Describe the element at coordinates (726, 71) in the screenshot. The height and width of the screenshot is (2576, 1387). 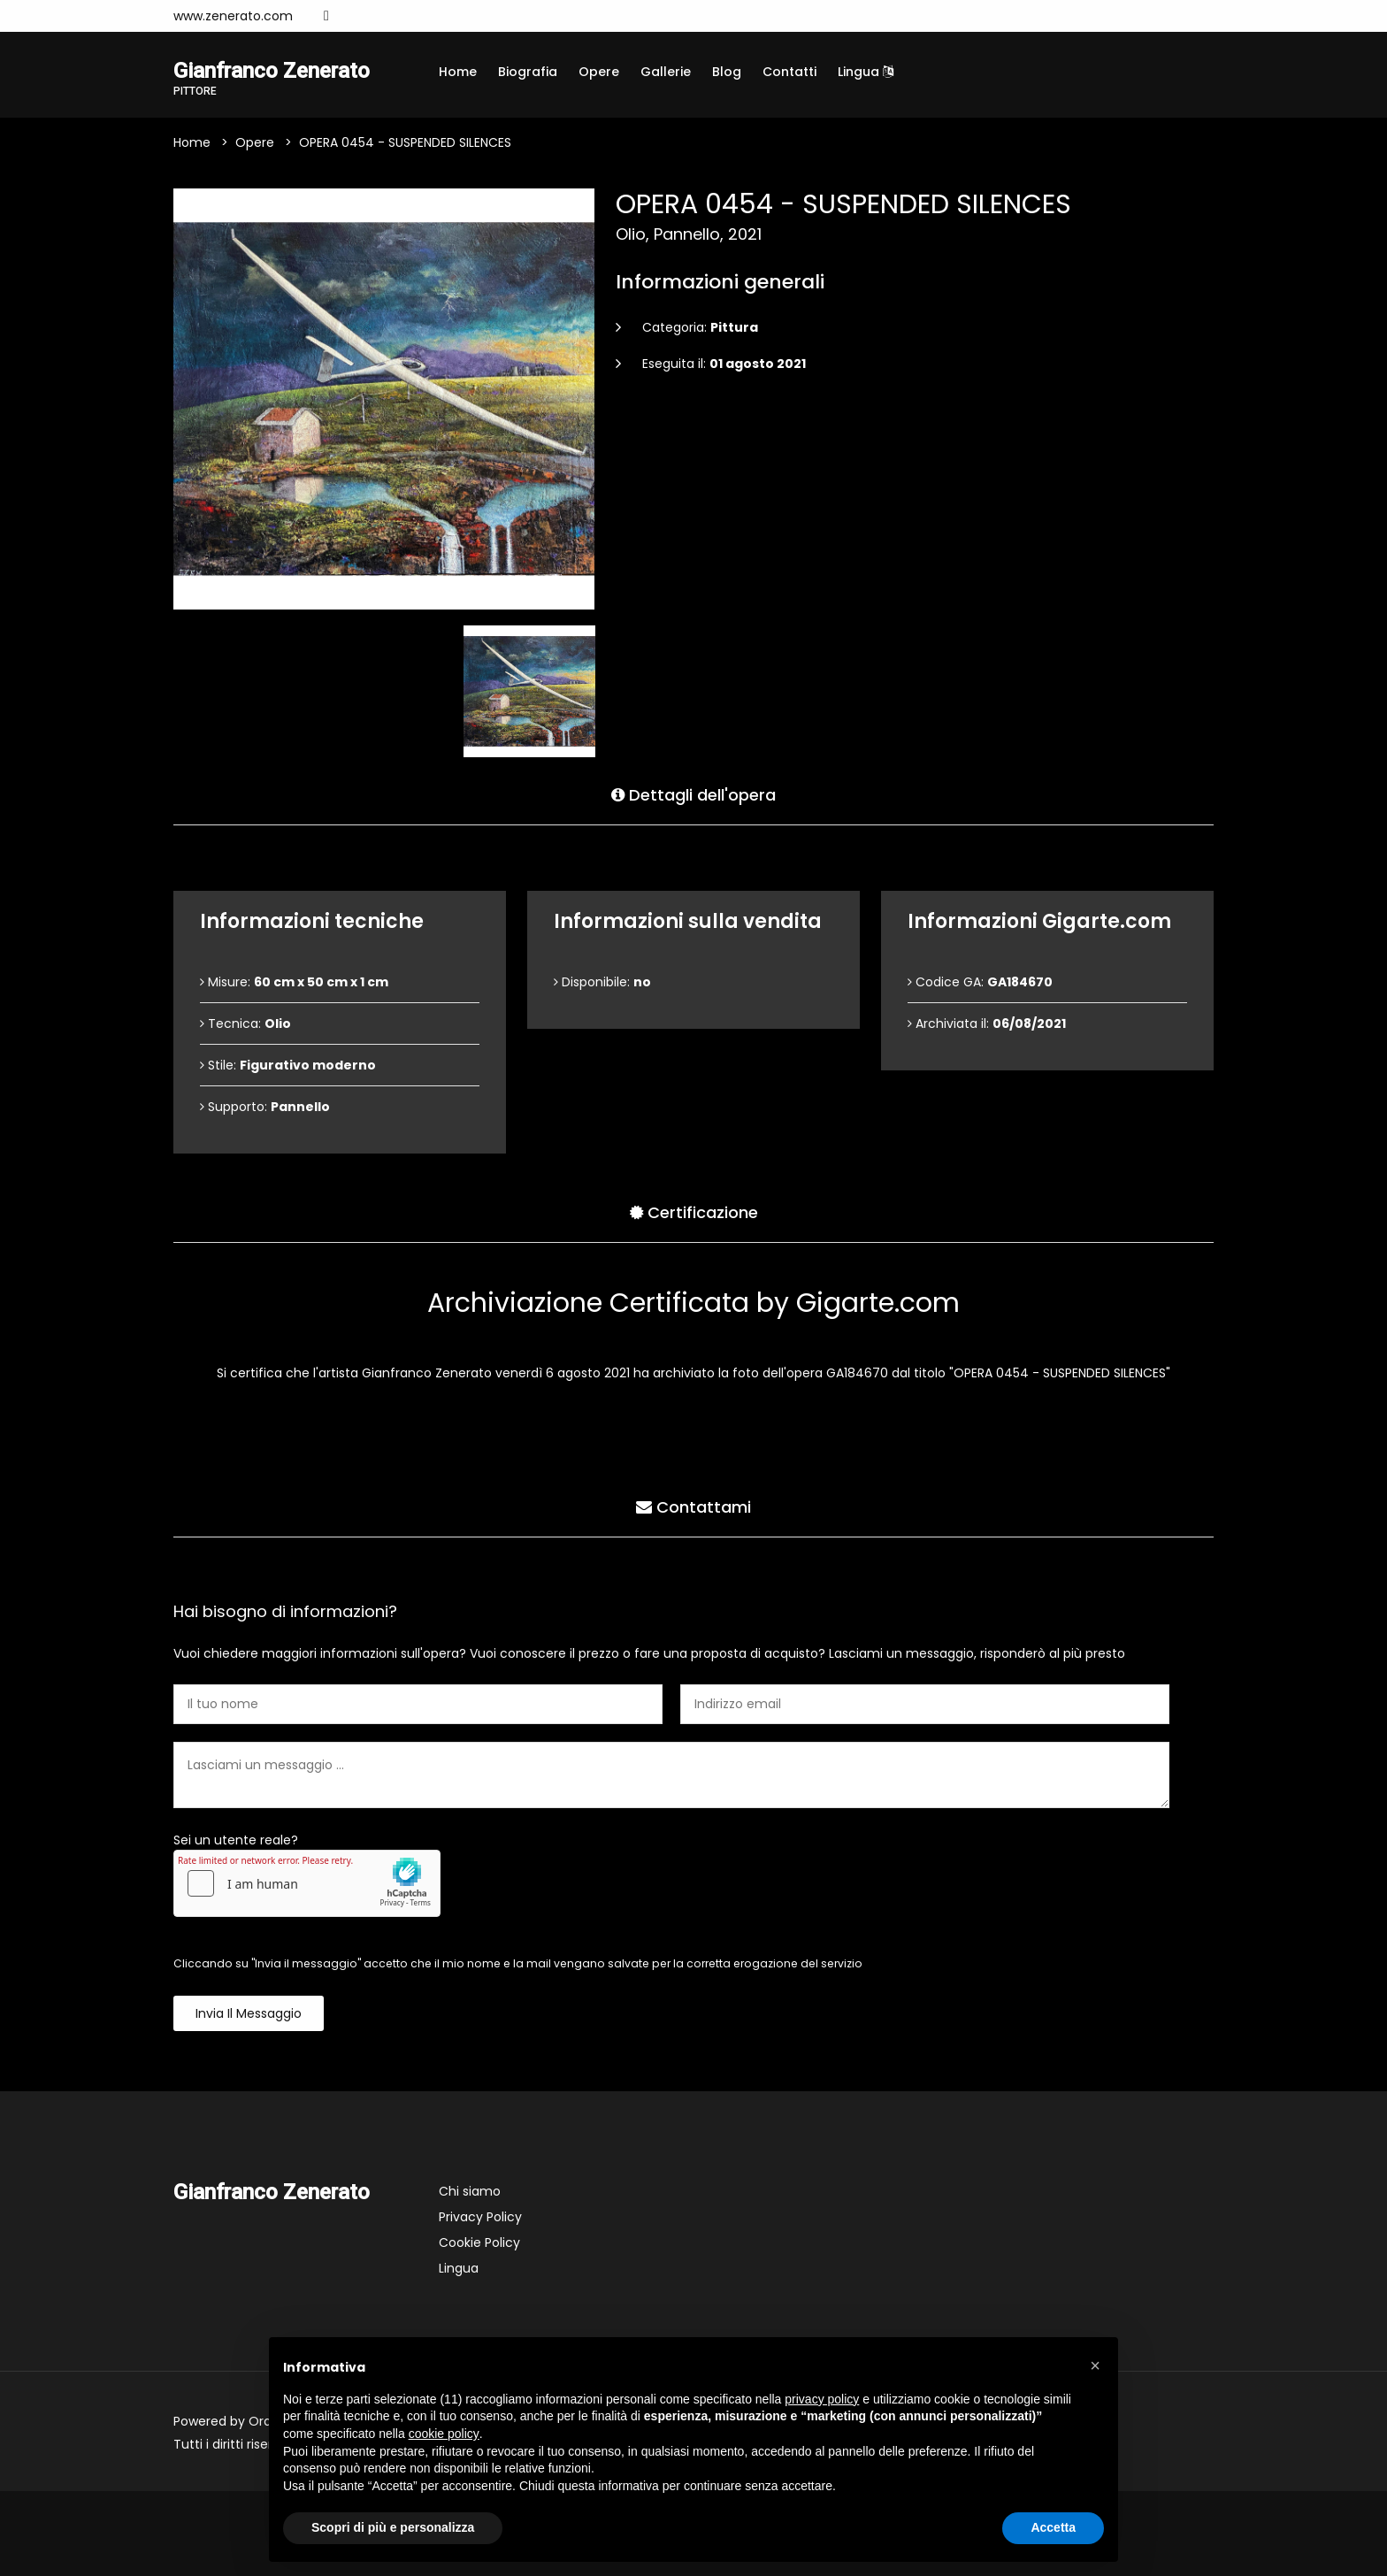
I see `Blog` at that location.